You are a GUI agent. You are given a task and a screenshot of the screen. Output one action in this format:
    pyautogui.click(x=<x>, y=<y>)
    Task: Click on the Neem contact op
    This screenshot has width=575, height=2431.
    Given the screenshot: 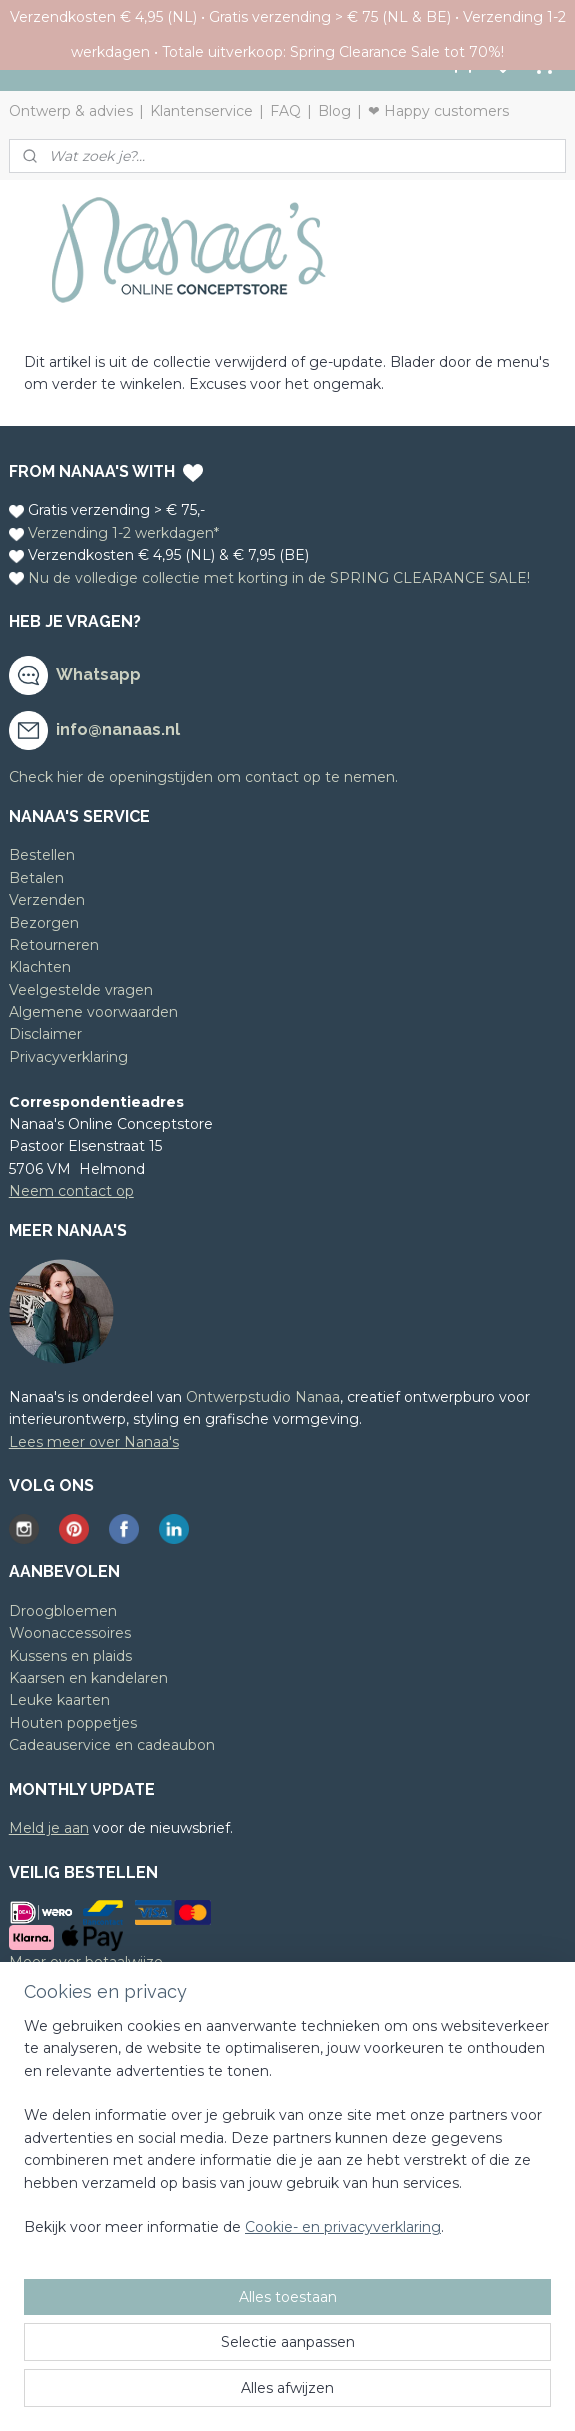 What is the action you would take?
    pyautogui.click(x=71, y=1191)
    